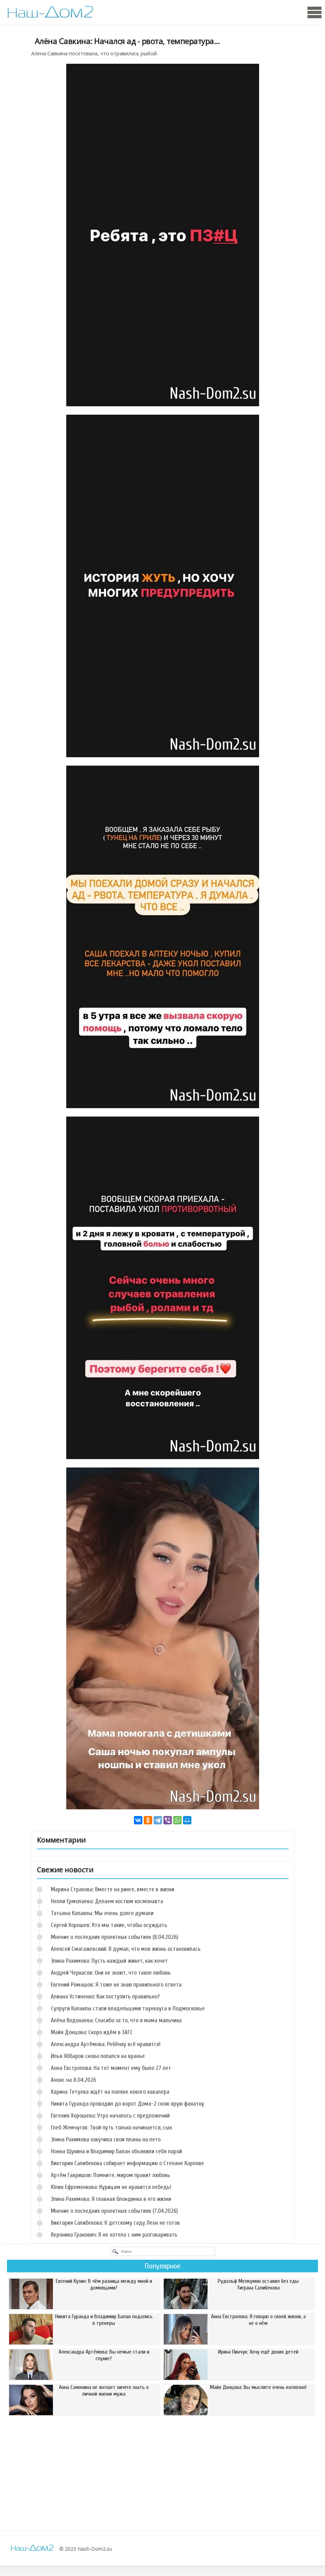 The image size is (325, 2576). What do you see at coordinates (73, 2080) in the screenshot?
I see `Анонс на 8.04.2026` at bounding box center [73, 2080].